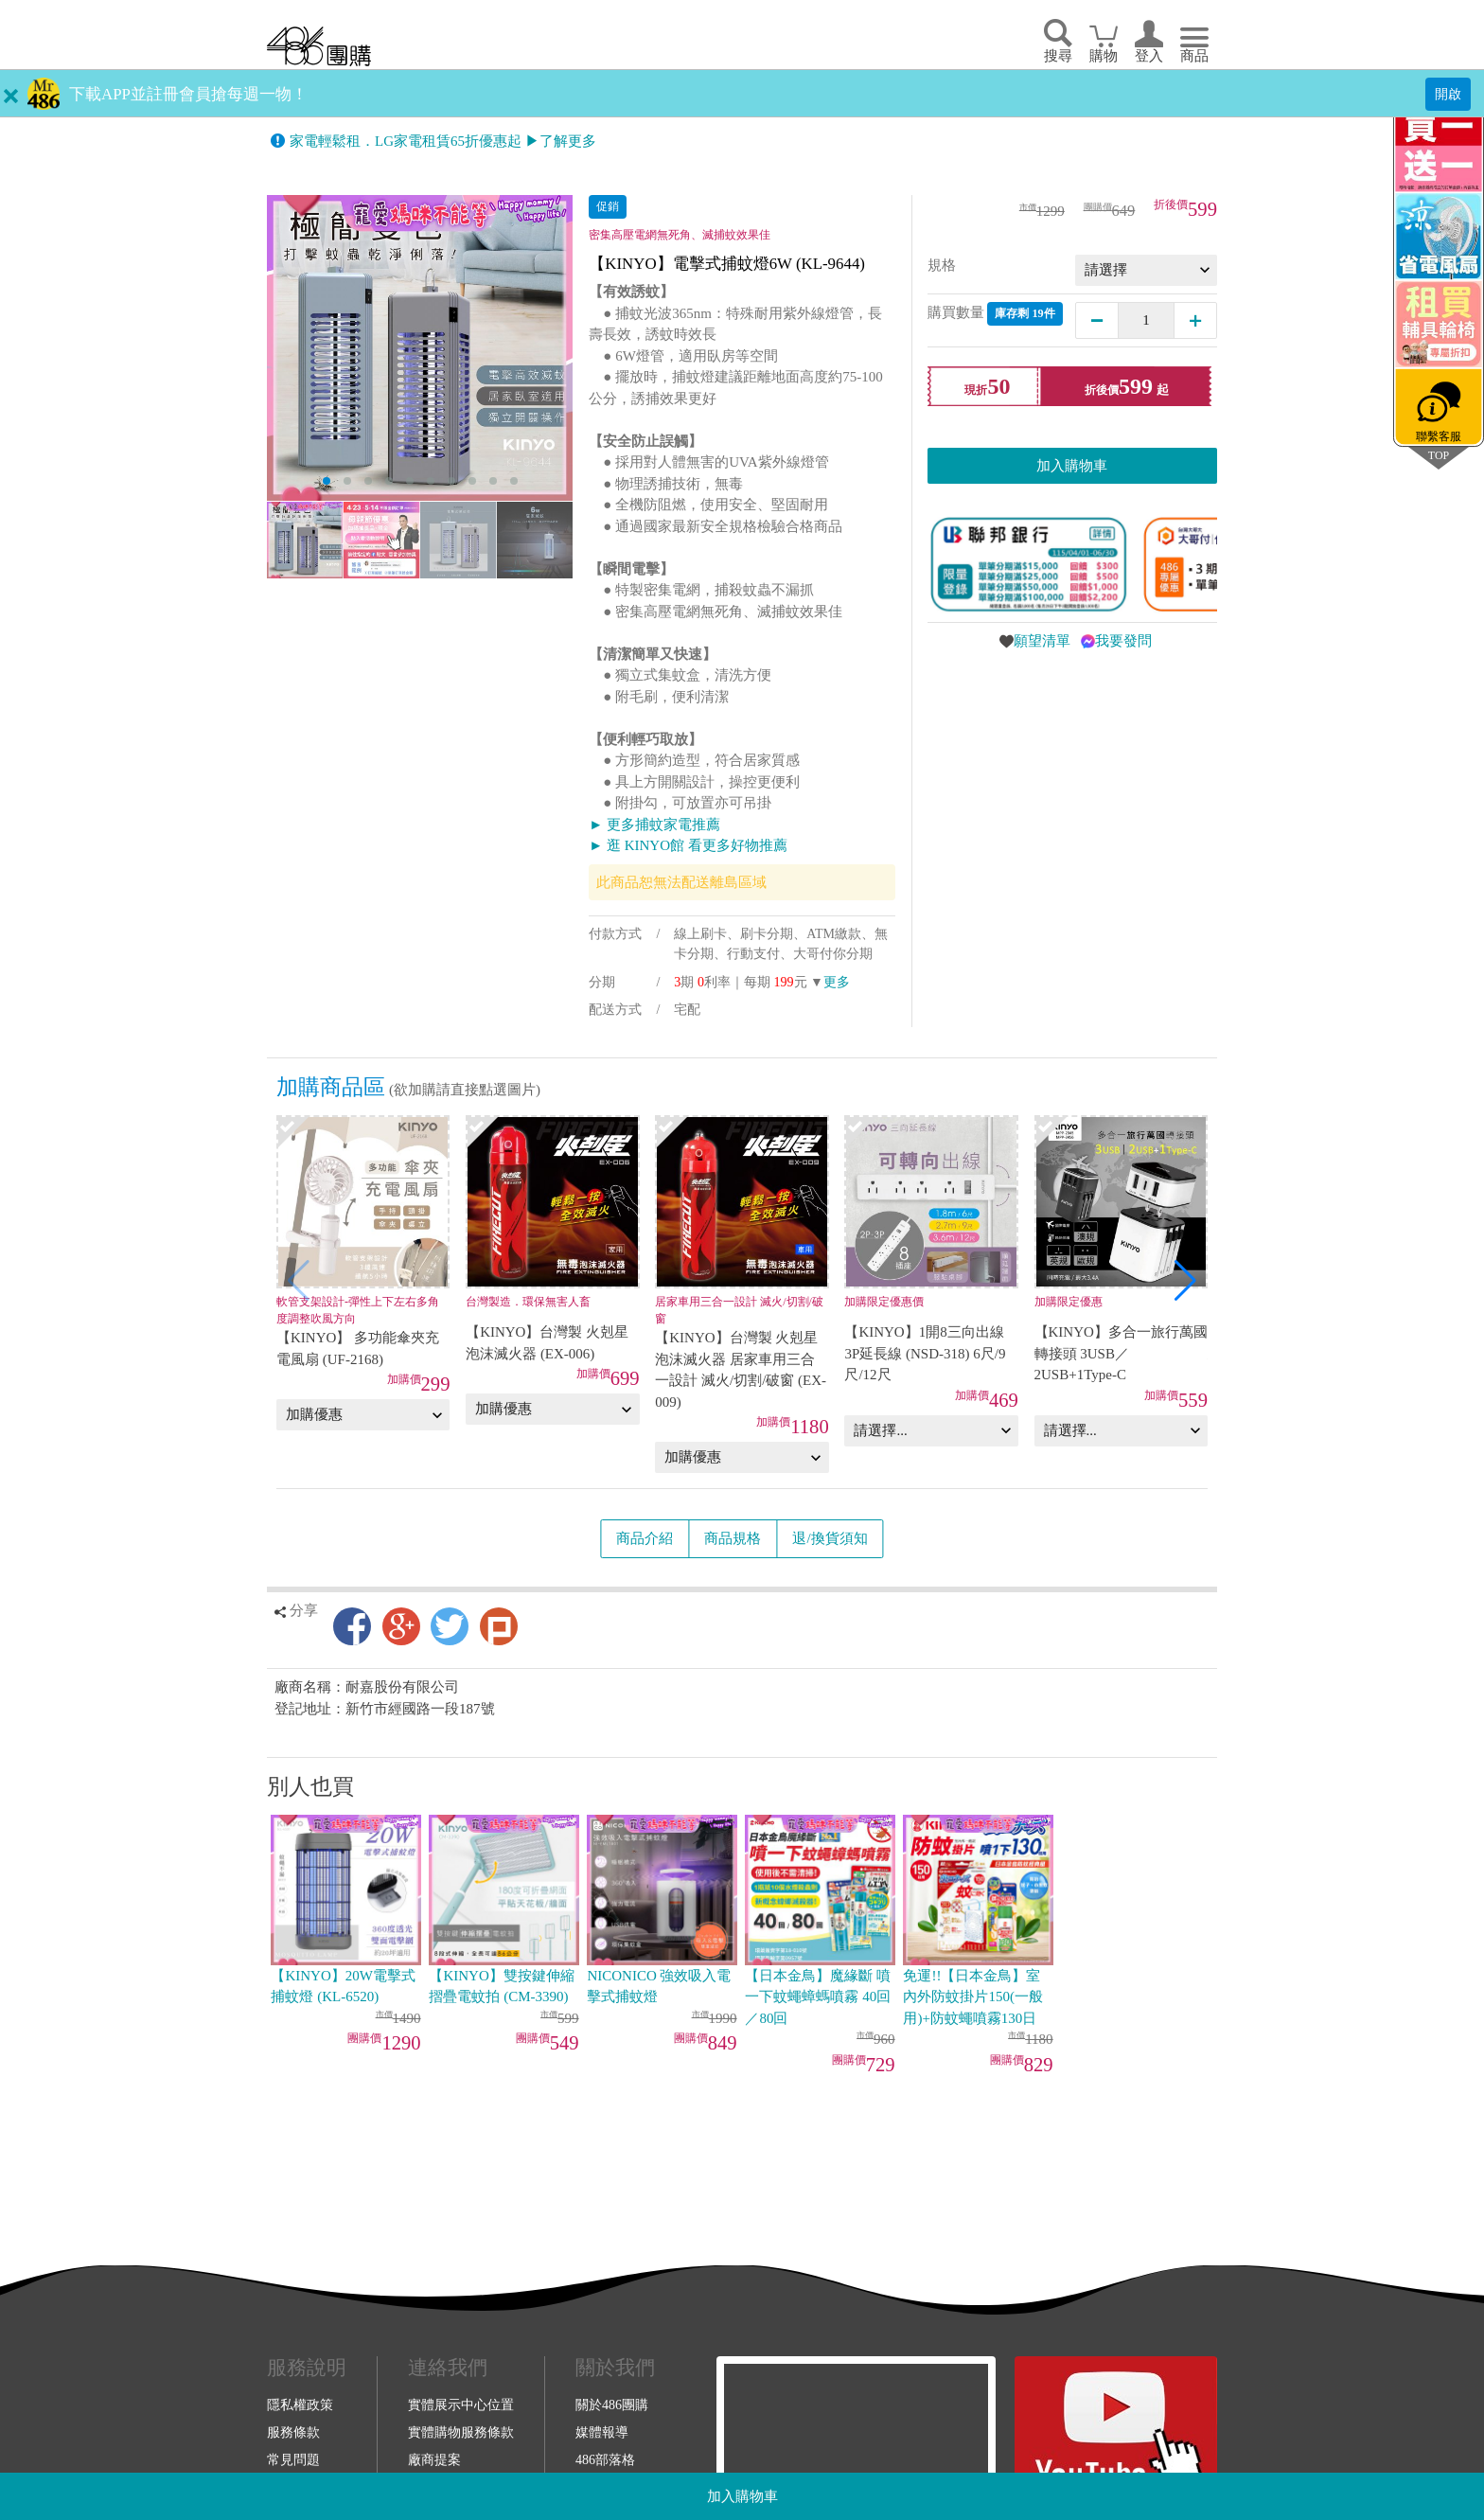 Image resolution: width=1484 pixels, height=2520 pixels. I want to click on 登入, so click(1149, 55).